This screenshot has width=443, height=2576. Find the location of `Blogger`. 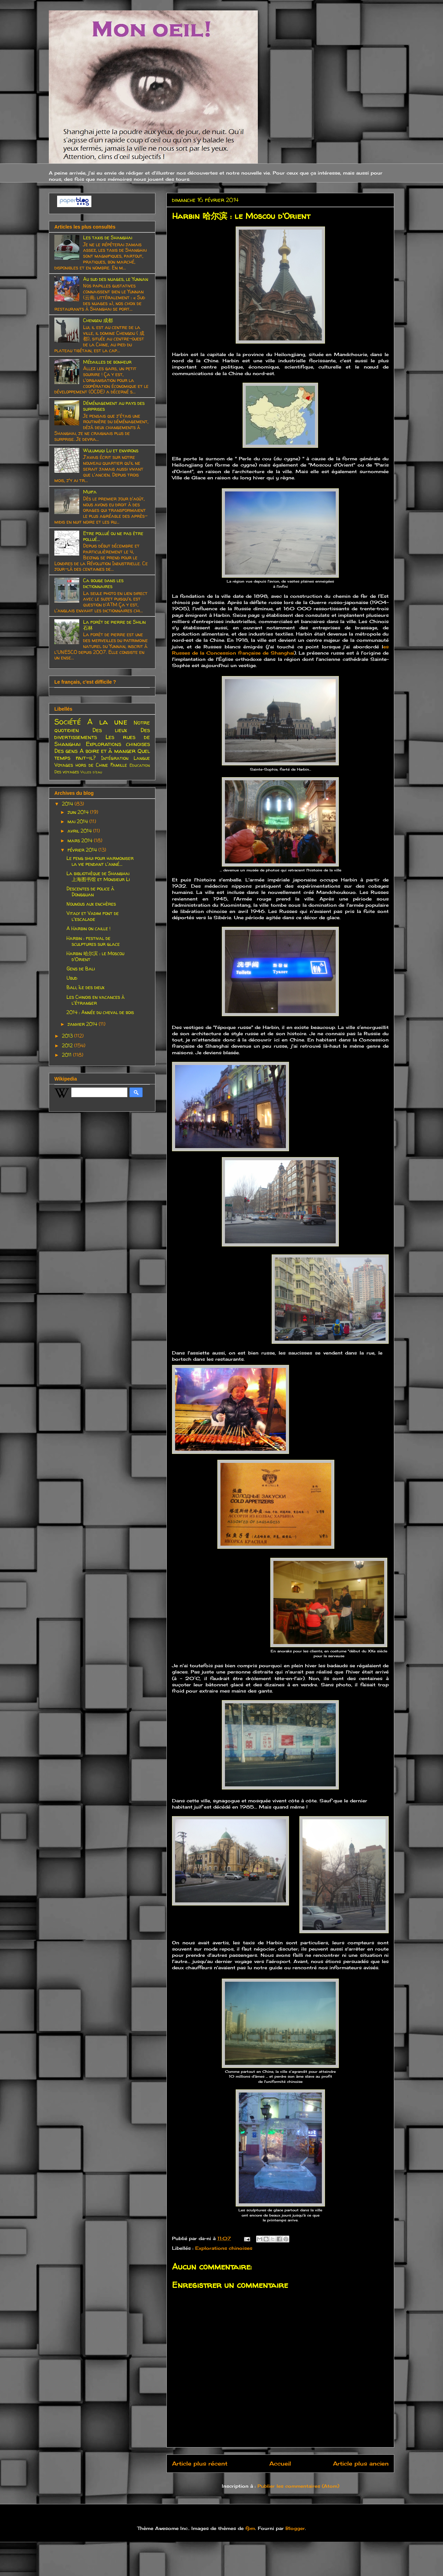

Blogger is located at coordinates (295, 2528).